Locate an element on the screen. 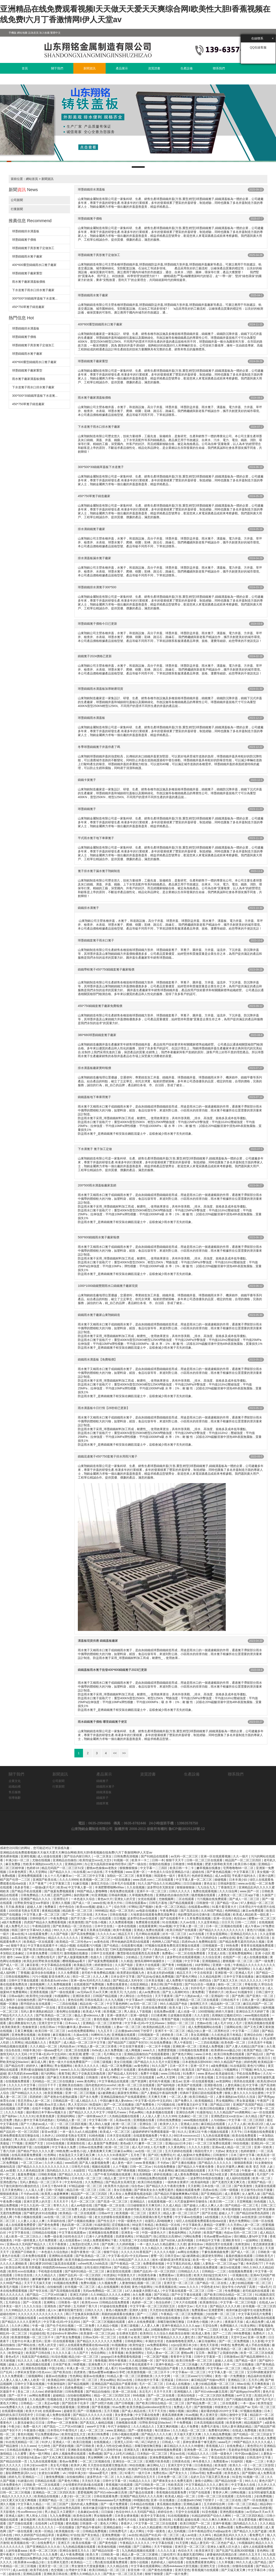 The image size is (276, 2576). 国产美女免费视频 is located at coordinates (68, 2337).